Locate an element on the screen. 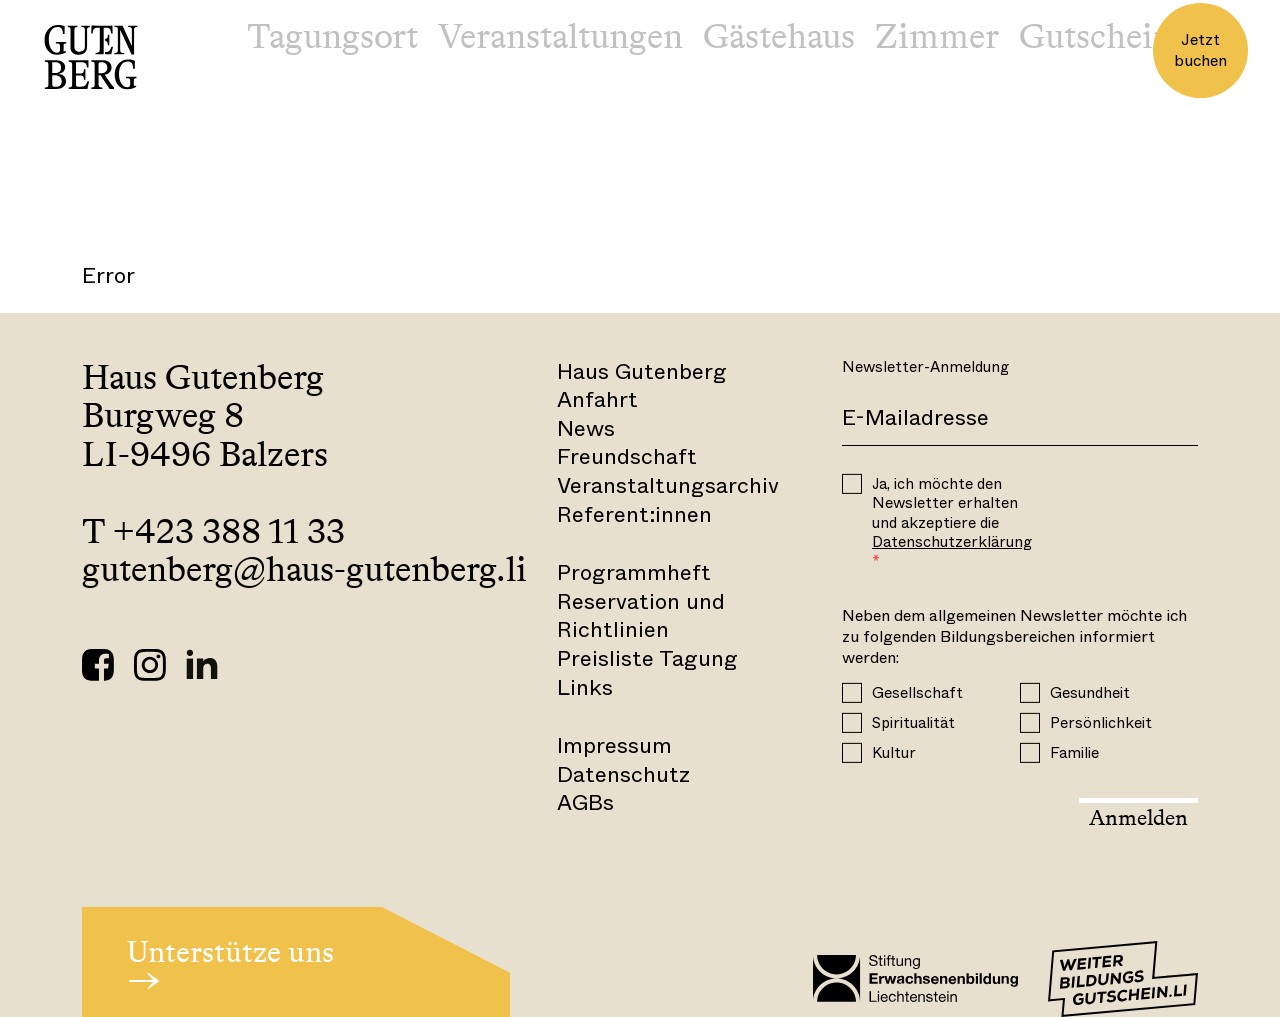  Datenschutzerklärung is located at coordinates (952, 542).